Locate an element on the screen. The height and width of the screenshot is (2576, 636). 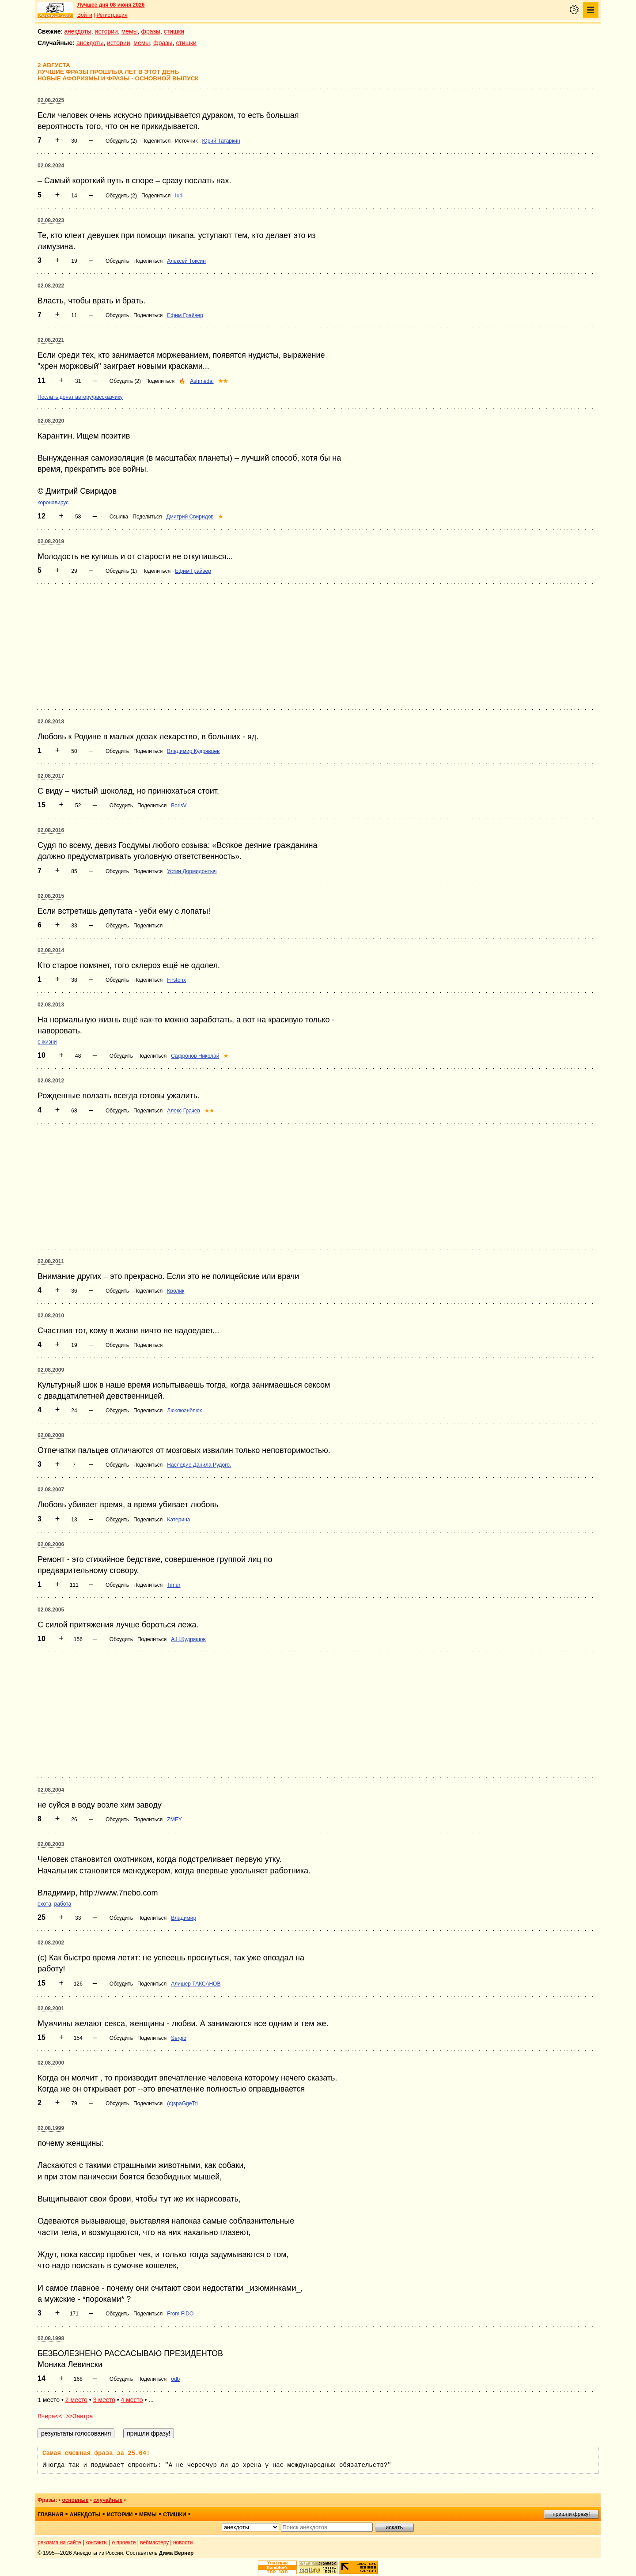
ZMEY is located at coordinates (174, 1819).